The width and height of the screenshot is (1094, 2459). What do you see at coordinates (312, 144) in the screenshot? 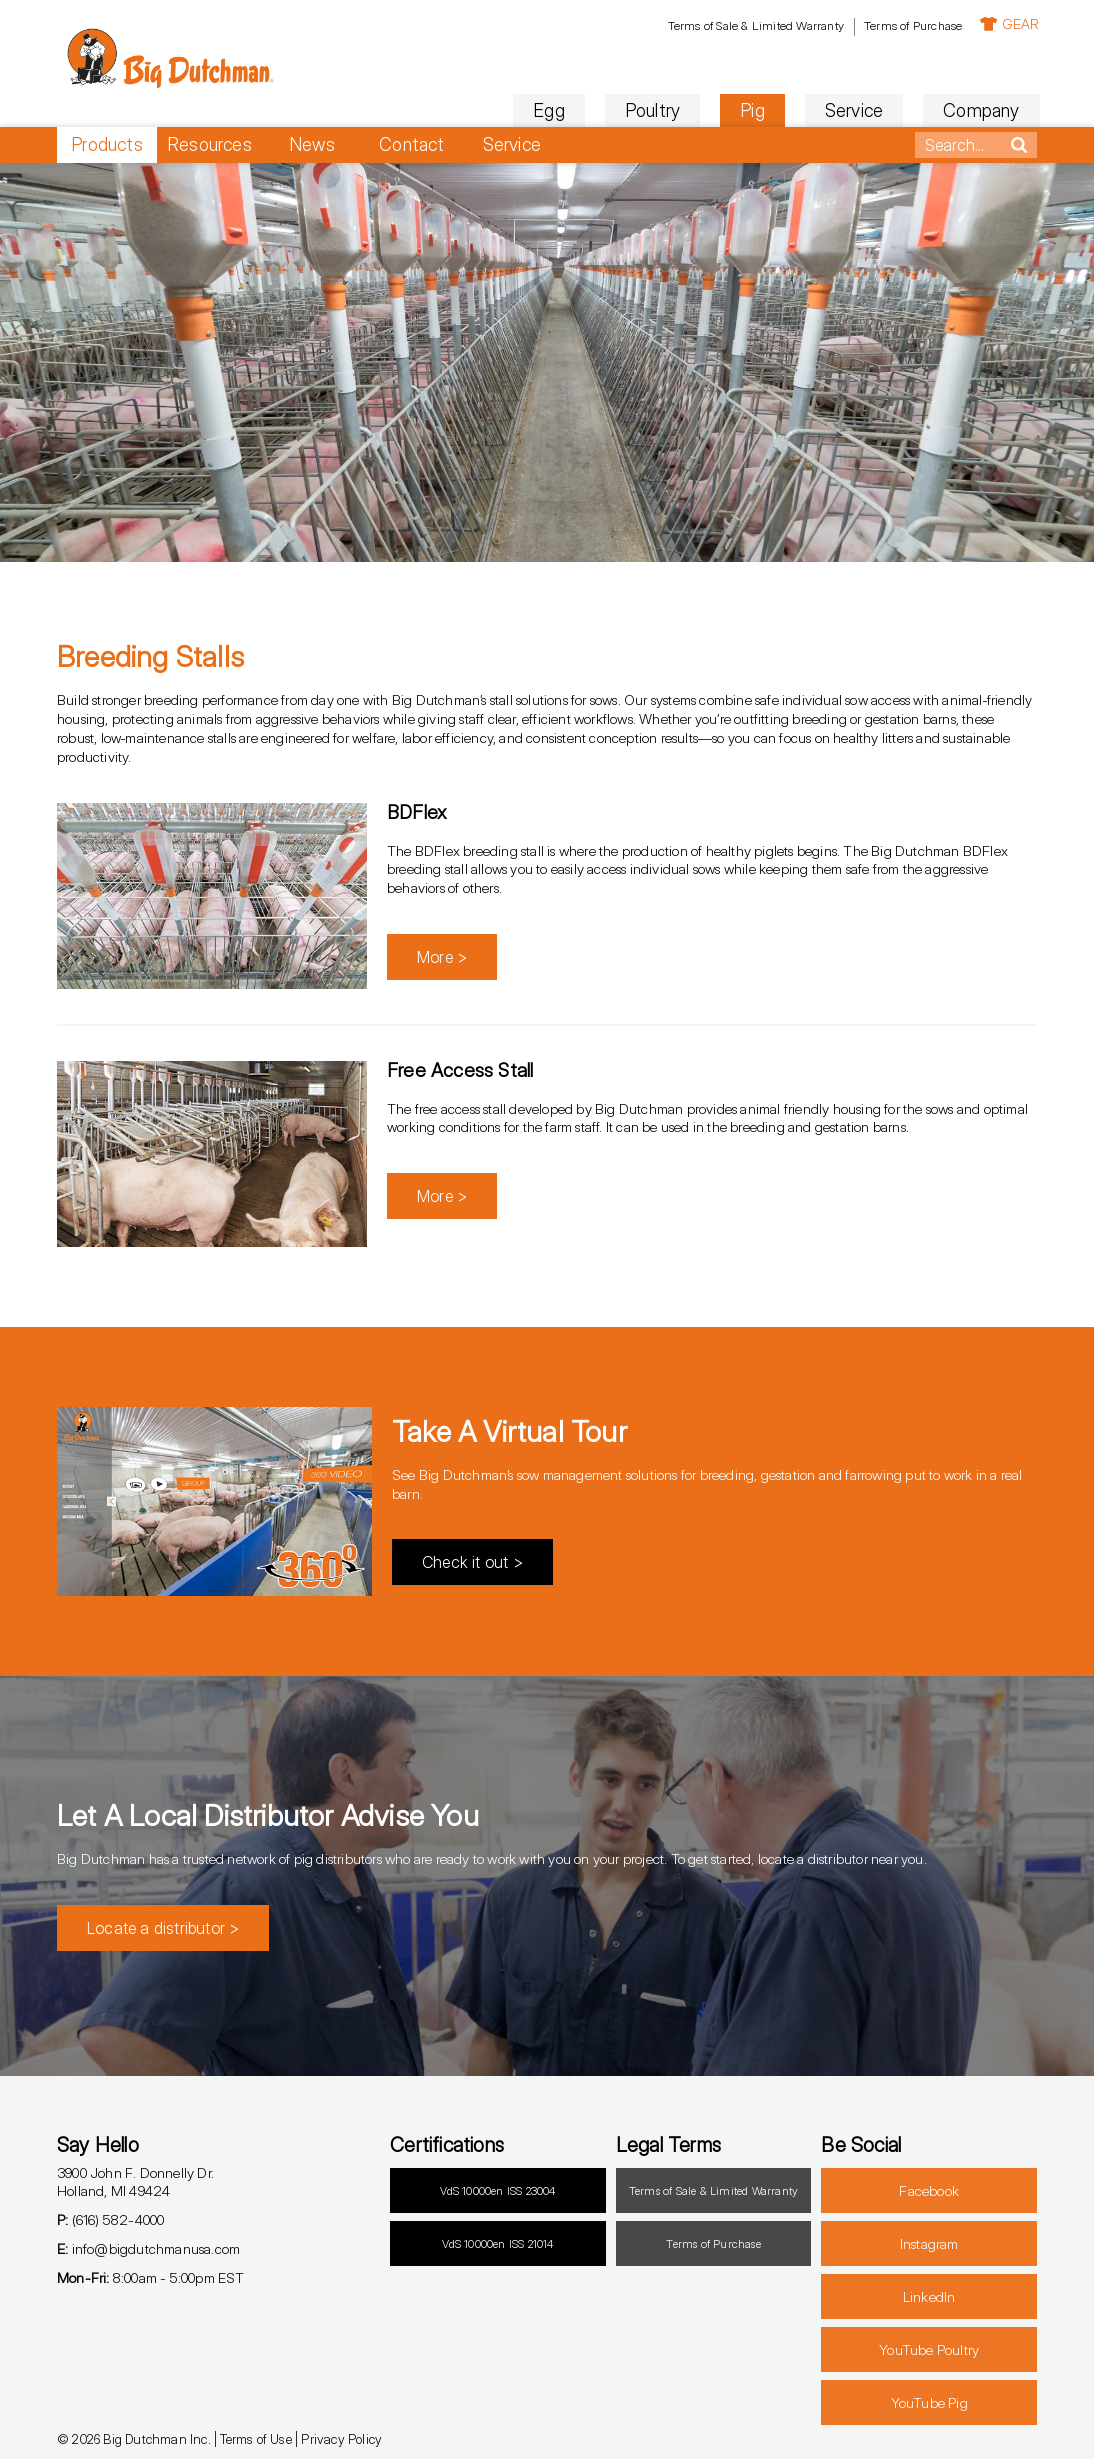
I see `News` at bounding box center [312, 144].